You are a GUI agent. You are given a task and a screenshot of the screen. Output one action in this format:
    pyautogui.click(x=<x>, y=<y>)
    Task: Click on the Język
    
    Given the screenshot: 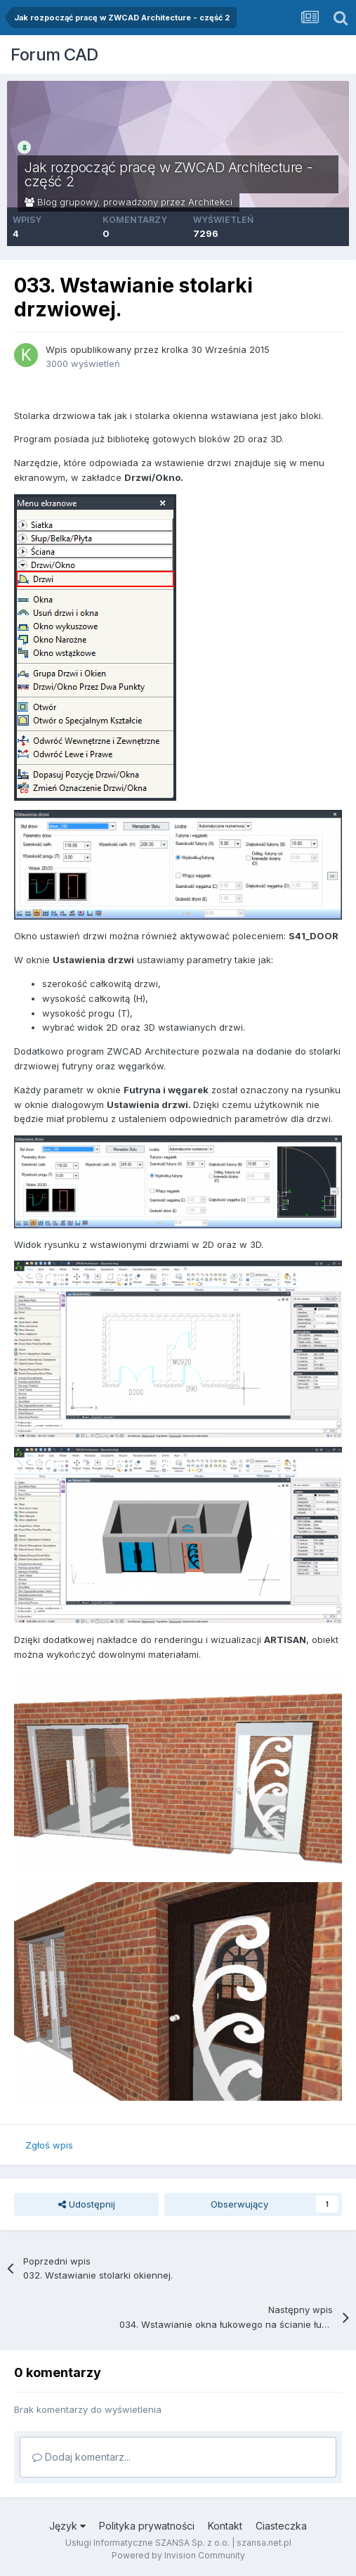 What is the action you would take?
    pyautogui.click(x=67, y=2526)
    